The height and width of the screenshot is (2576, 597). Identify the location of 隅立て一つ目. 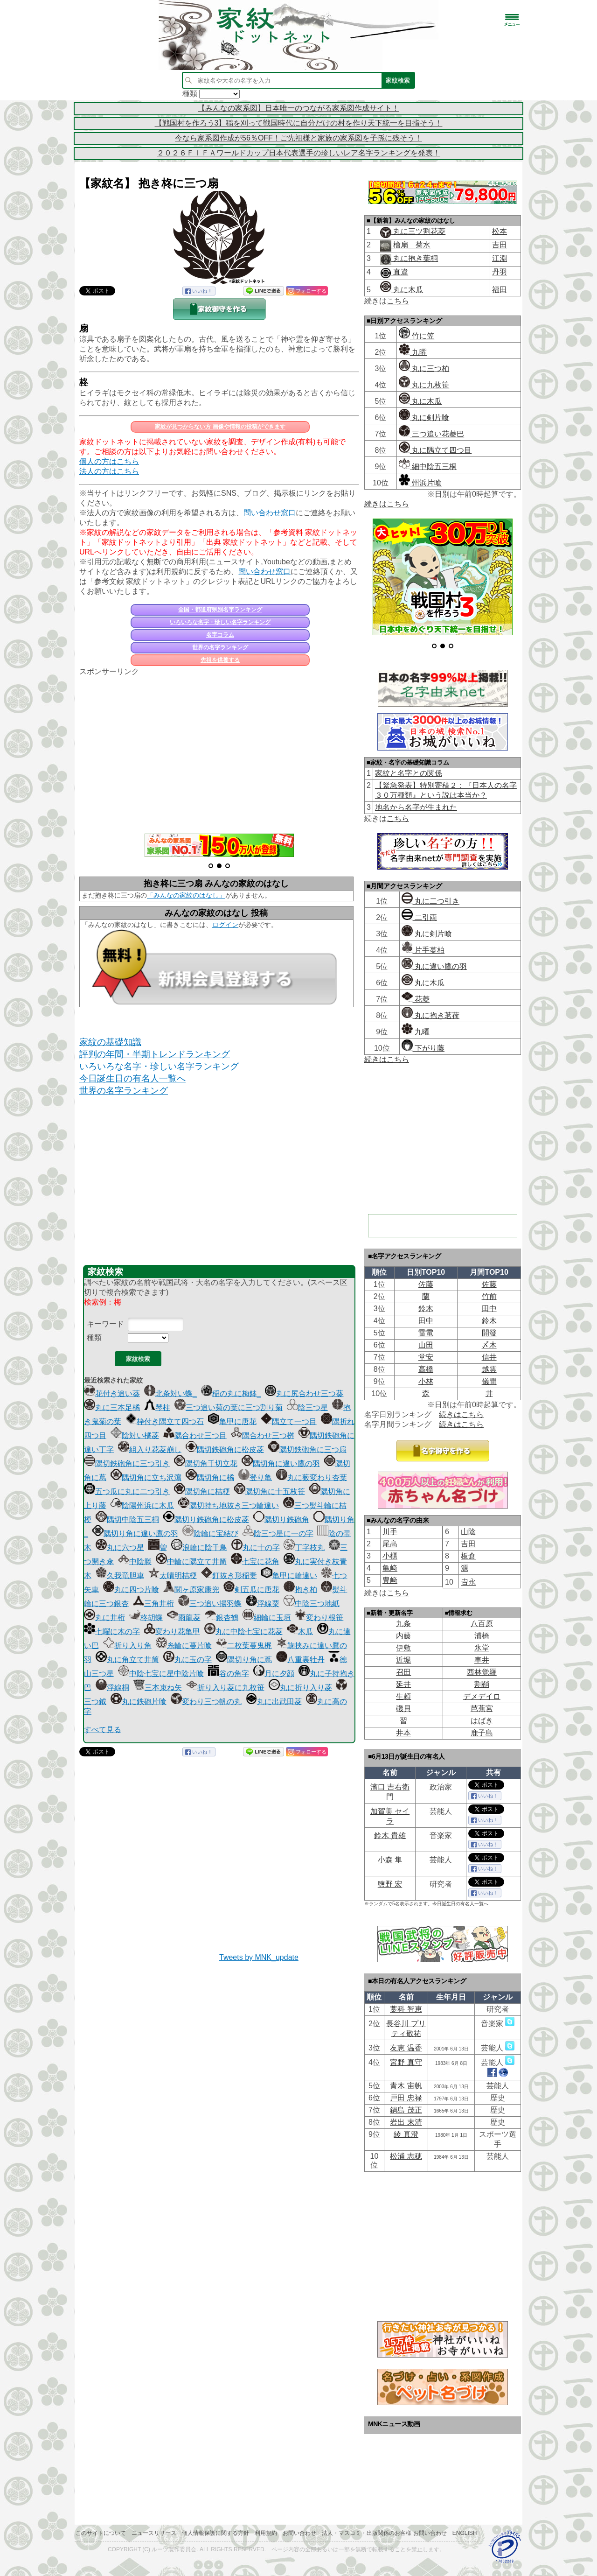
(289, 1421).